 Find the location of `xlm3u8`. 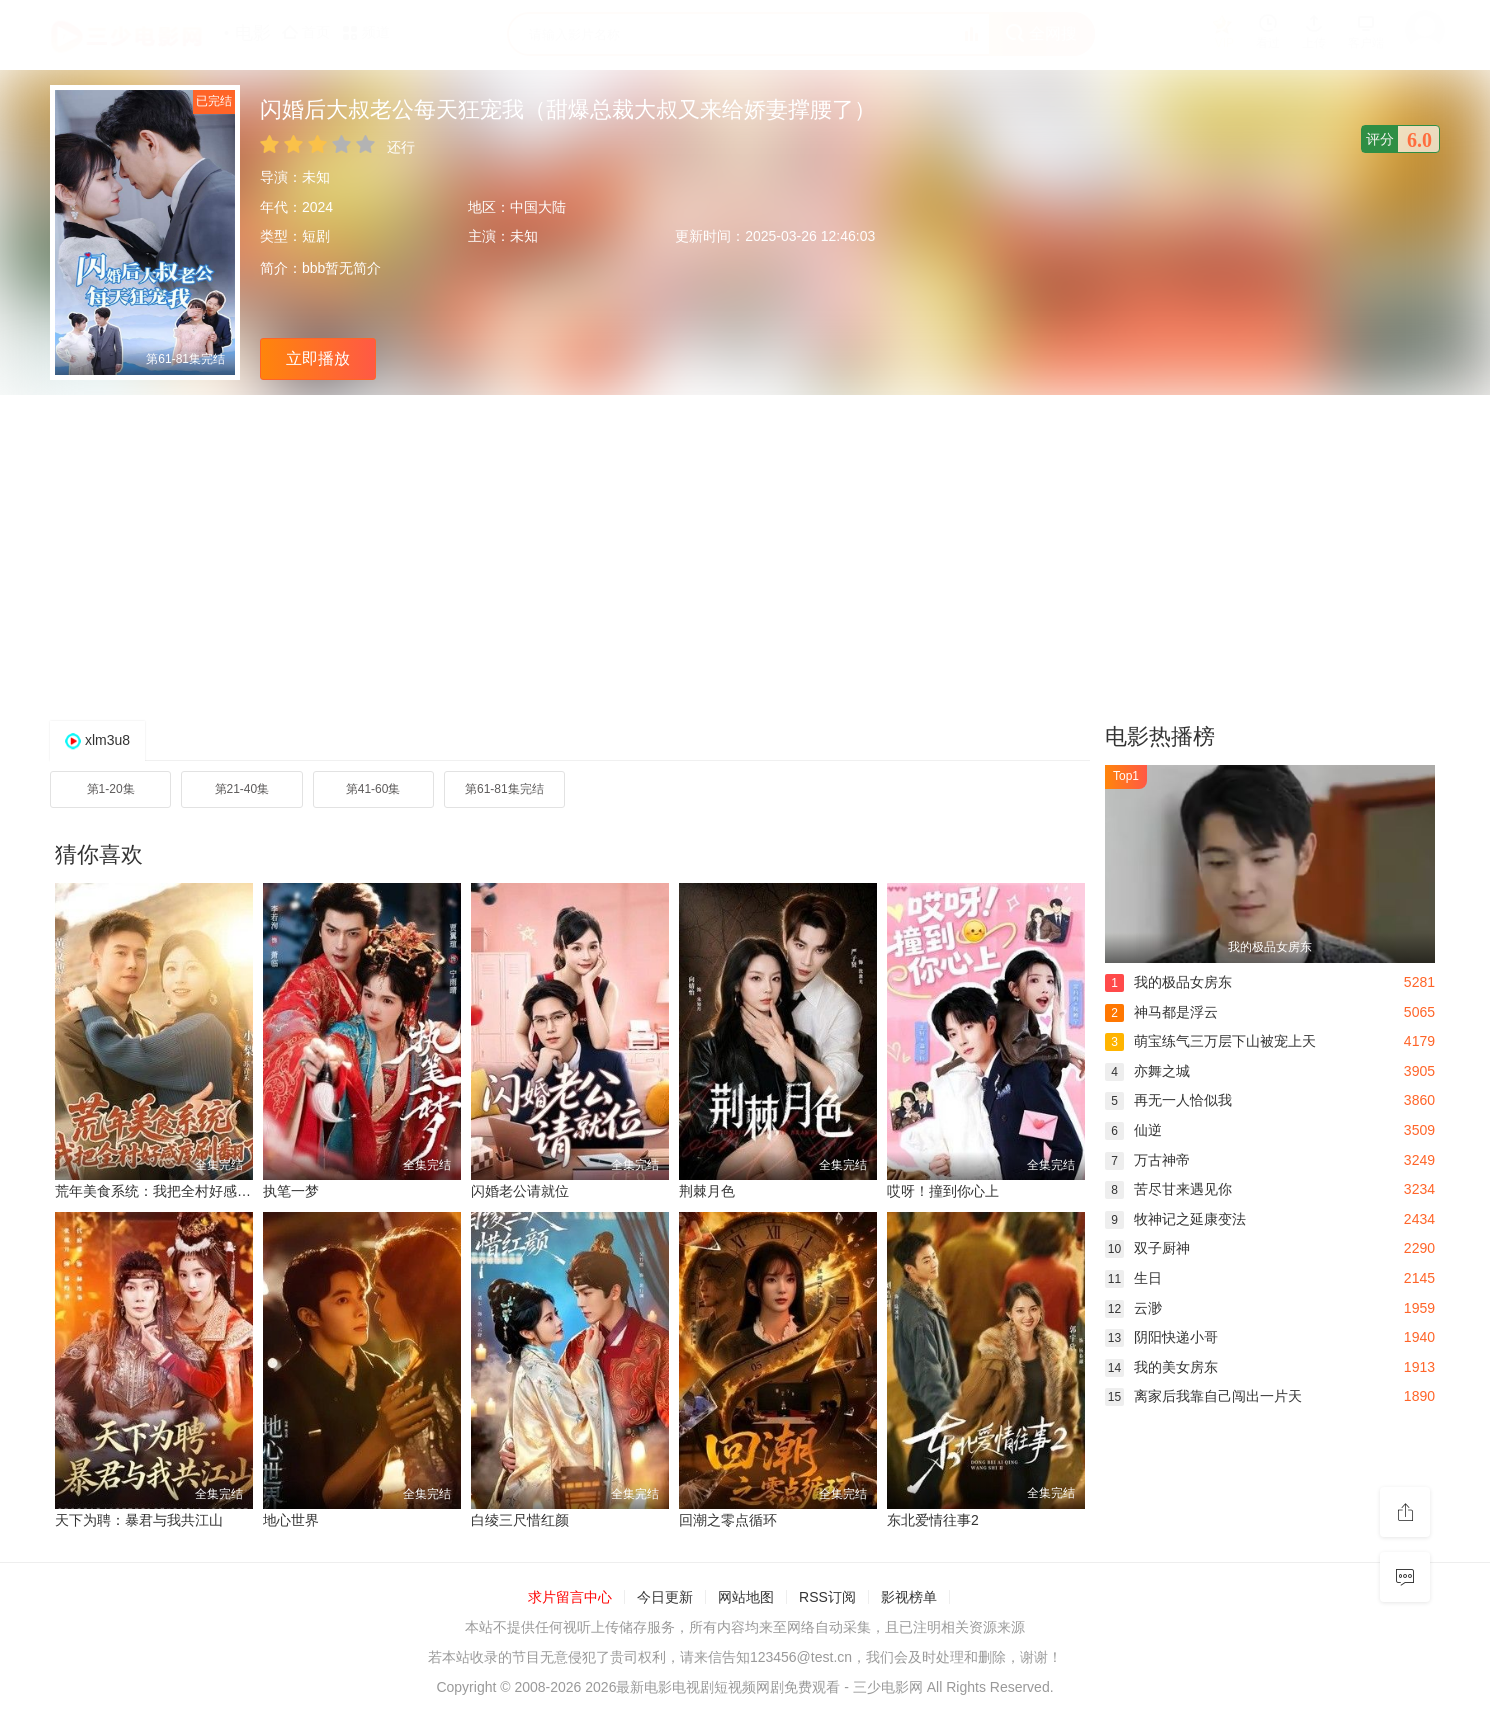

xlm3u8 is located at coordinates (107, 740).